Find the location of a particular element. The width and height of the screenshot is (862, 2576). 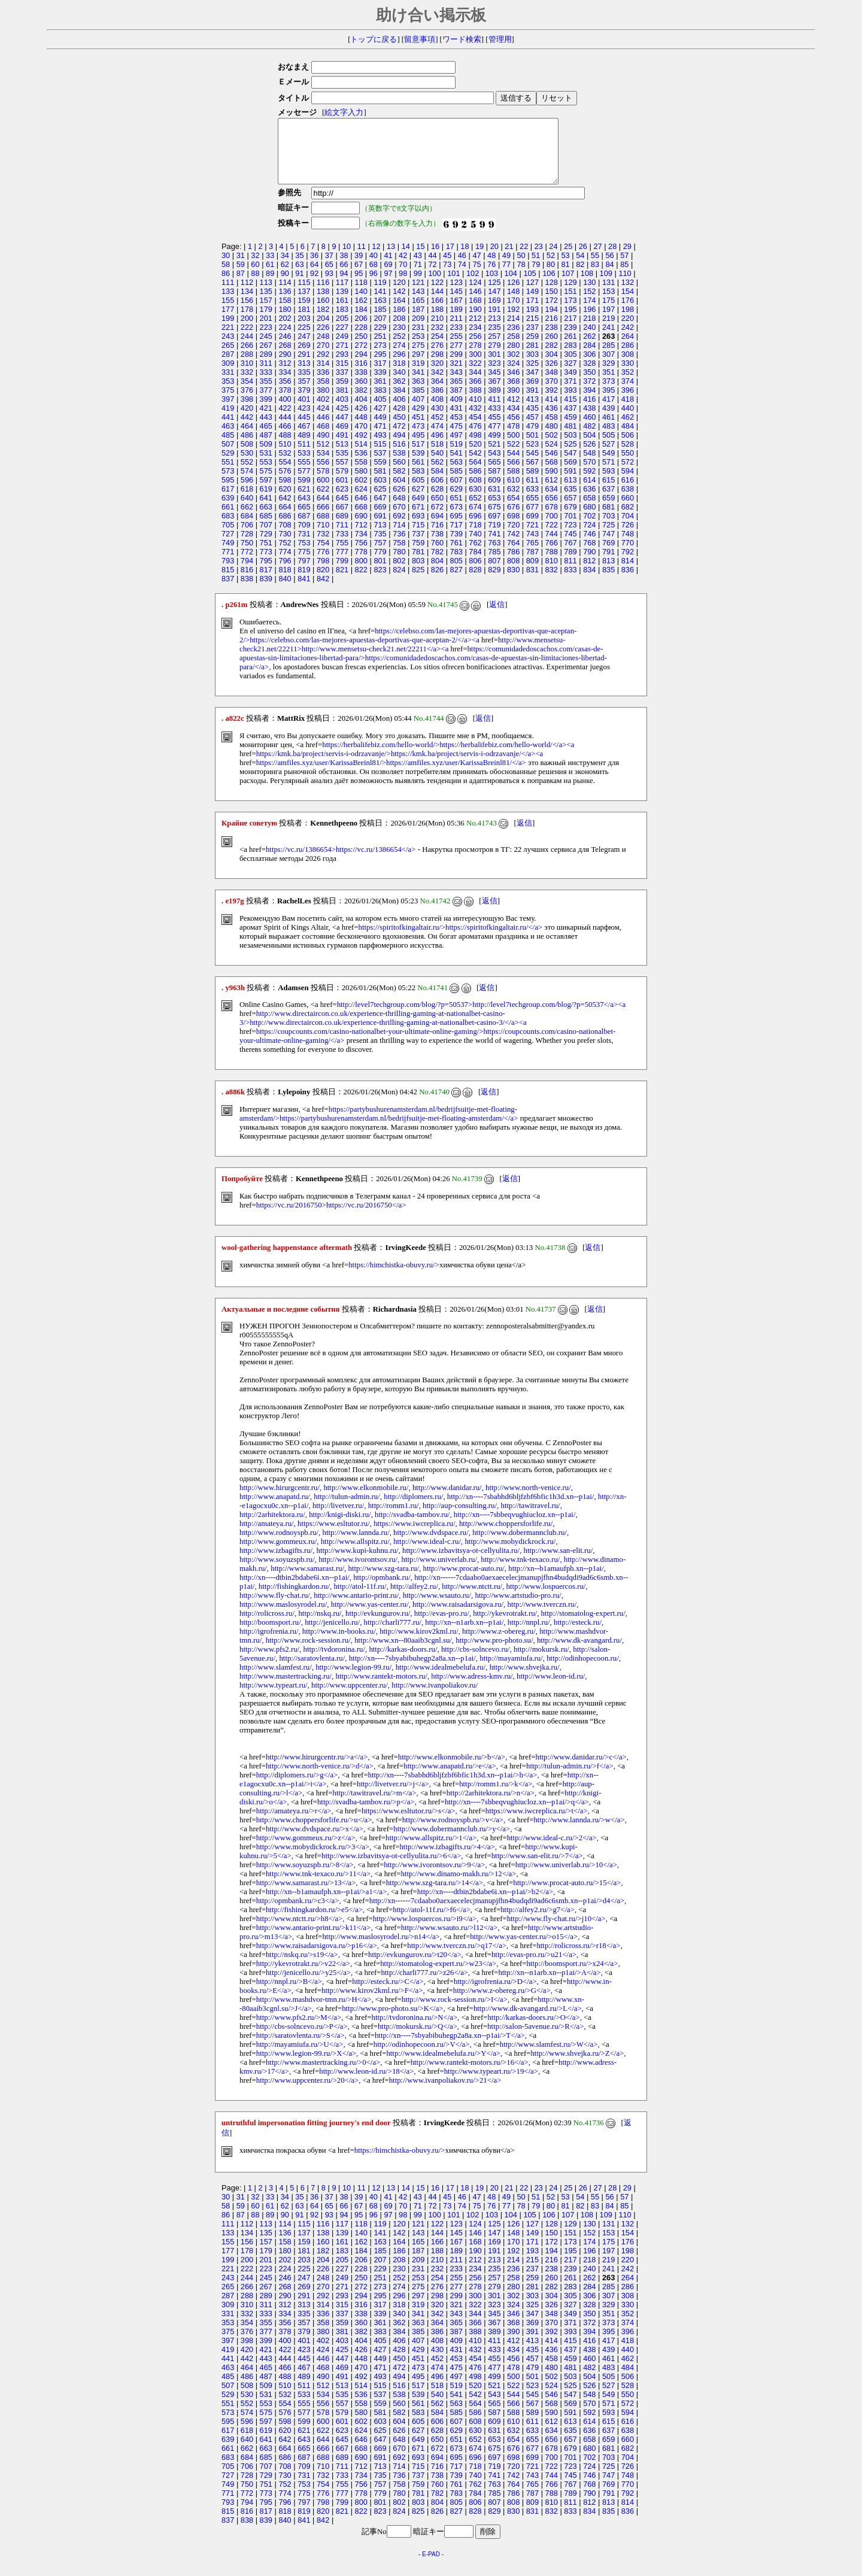

http://livetver.ru/>j</a>, is located at coordinates (394, 1796).